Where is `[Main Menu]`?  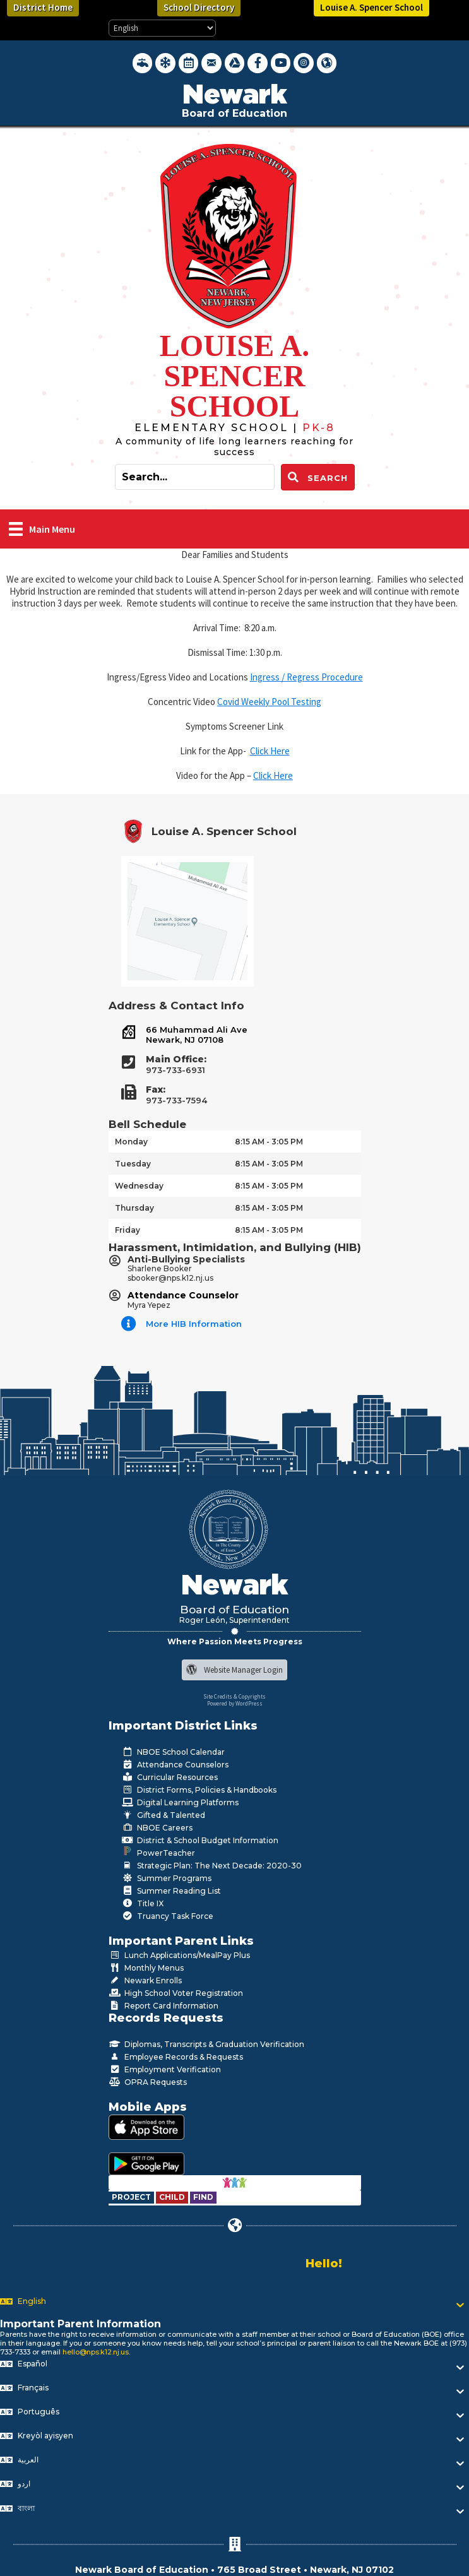
[Main Menu] is located at coordinates (42, 529).